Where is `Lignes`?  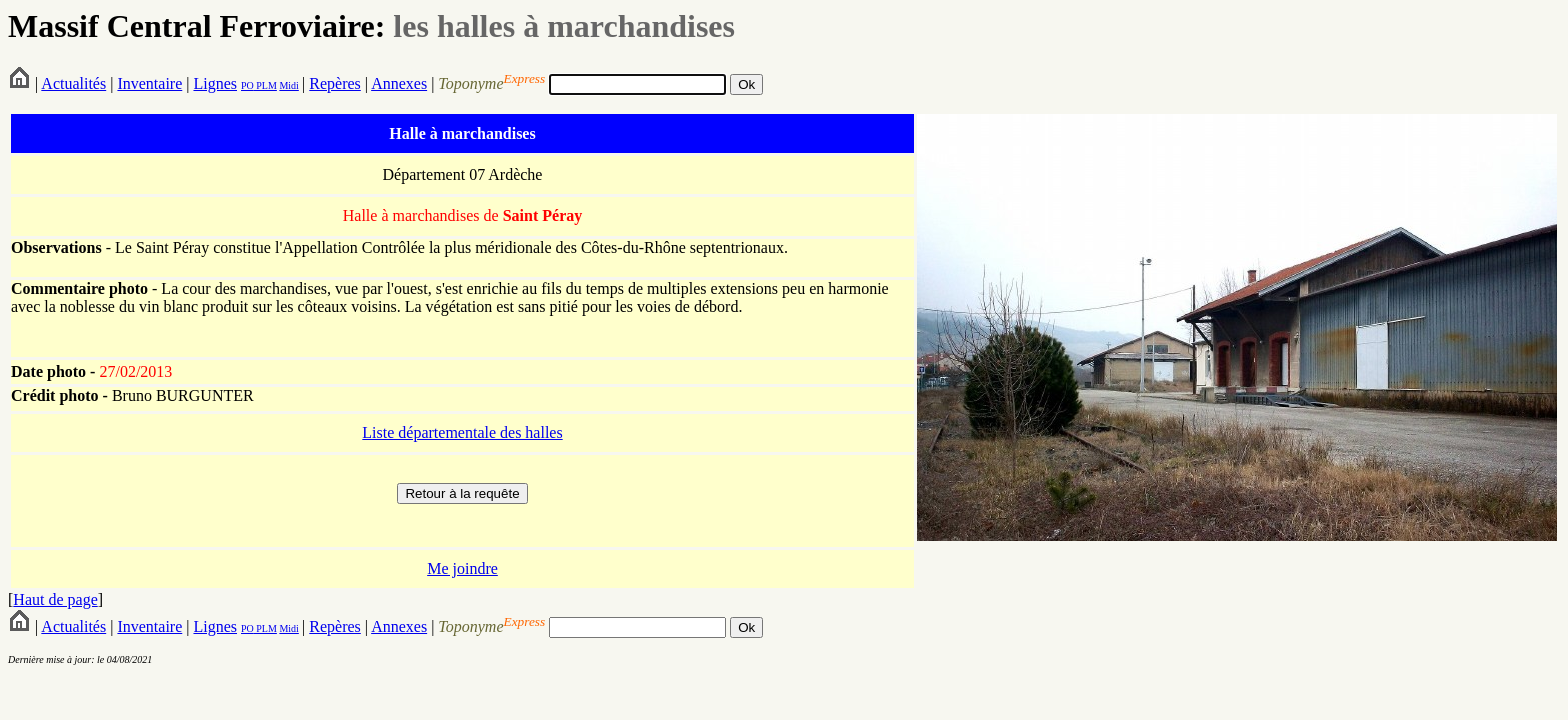
Lignes is located at coordinates (215, 83).